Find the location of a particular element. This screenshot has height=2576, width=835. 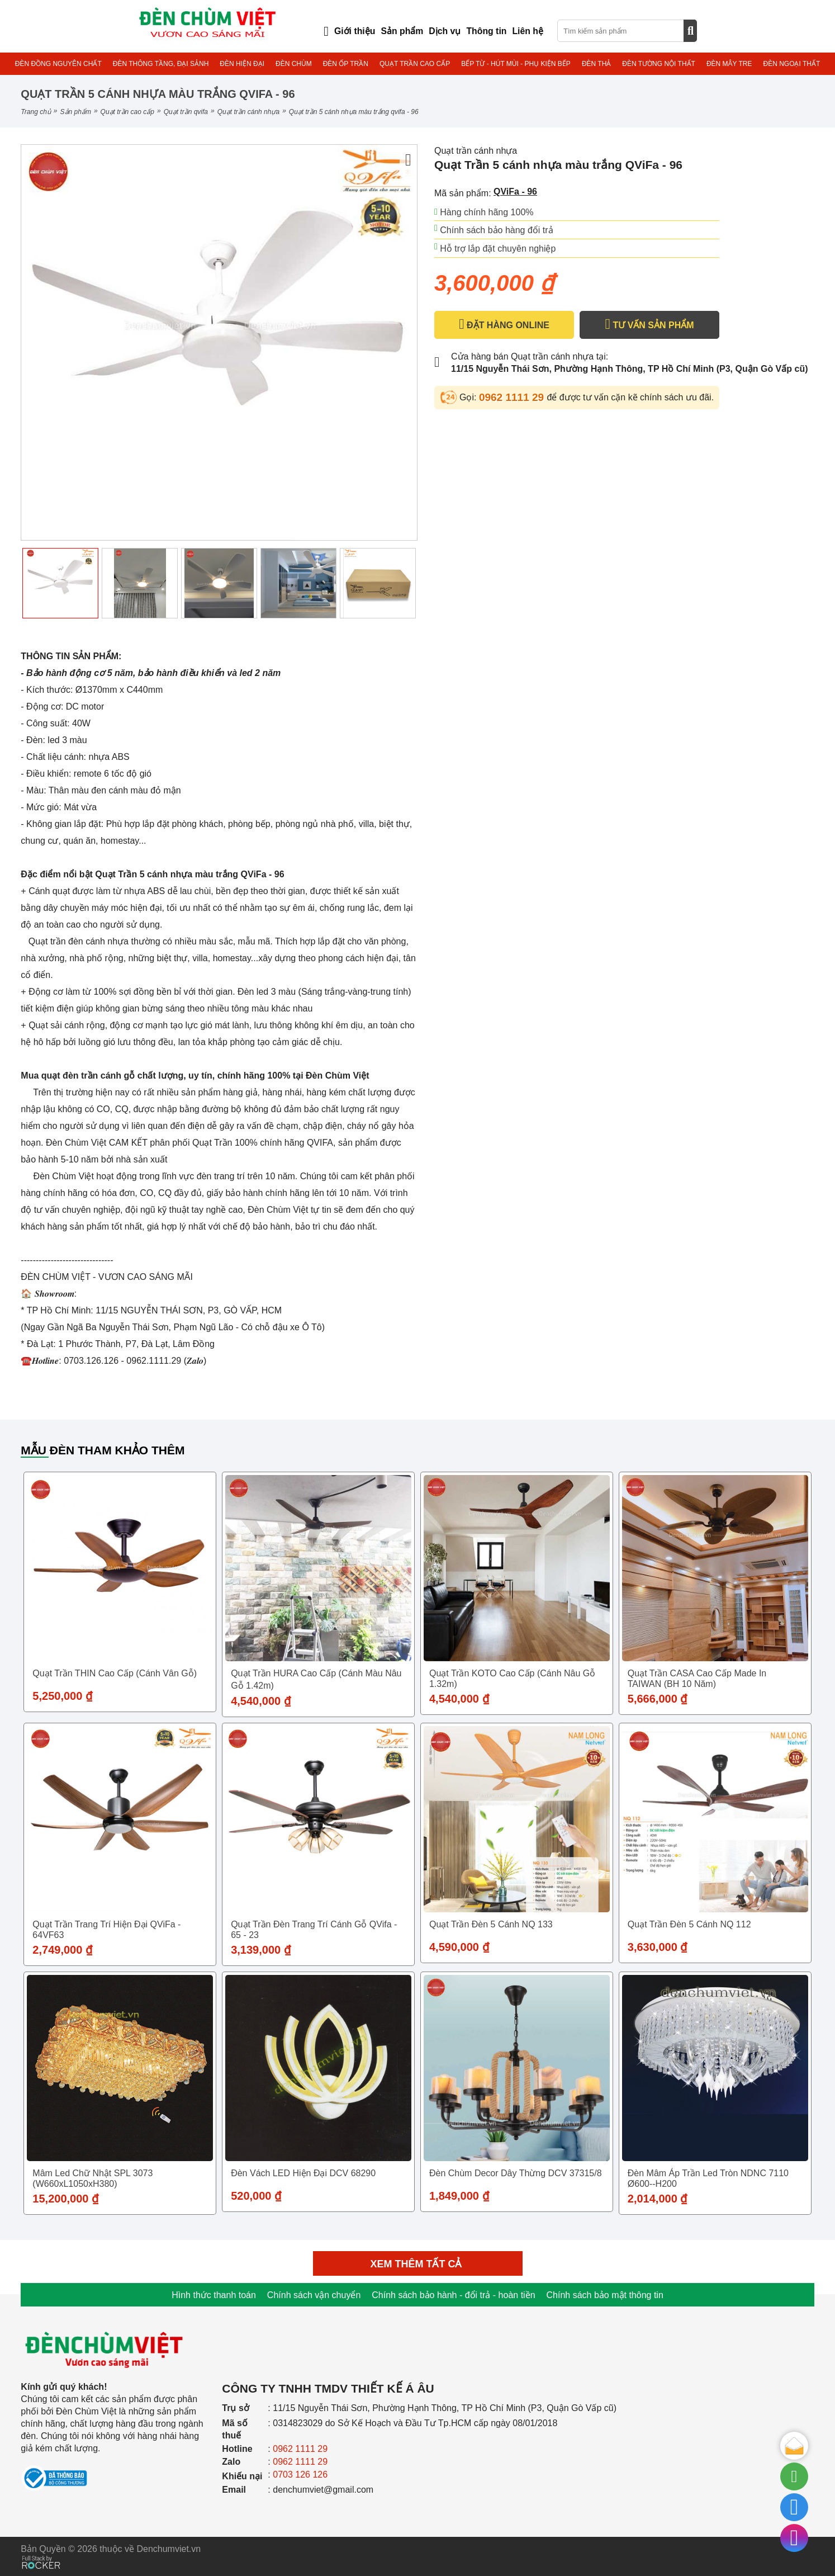

Đèn vách LED hiện đại DCV 68290 is located at coordinates (303, 2173).